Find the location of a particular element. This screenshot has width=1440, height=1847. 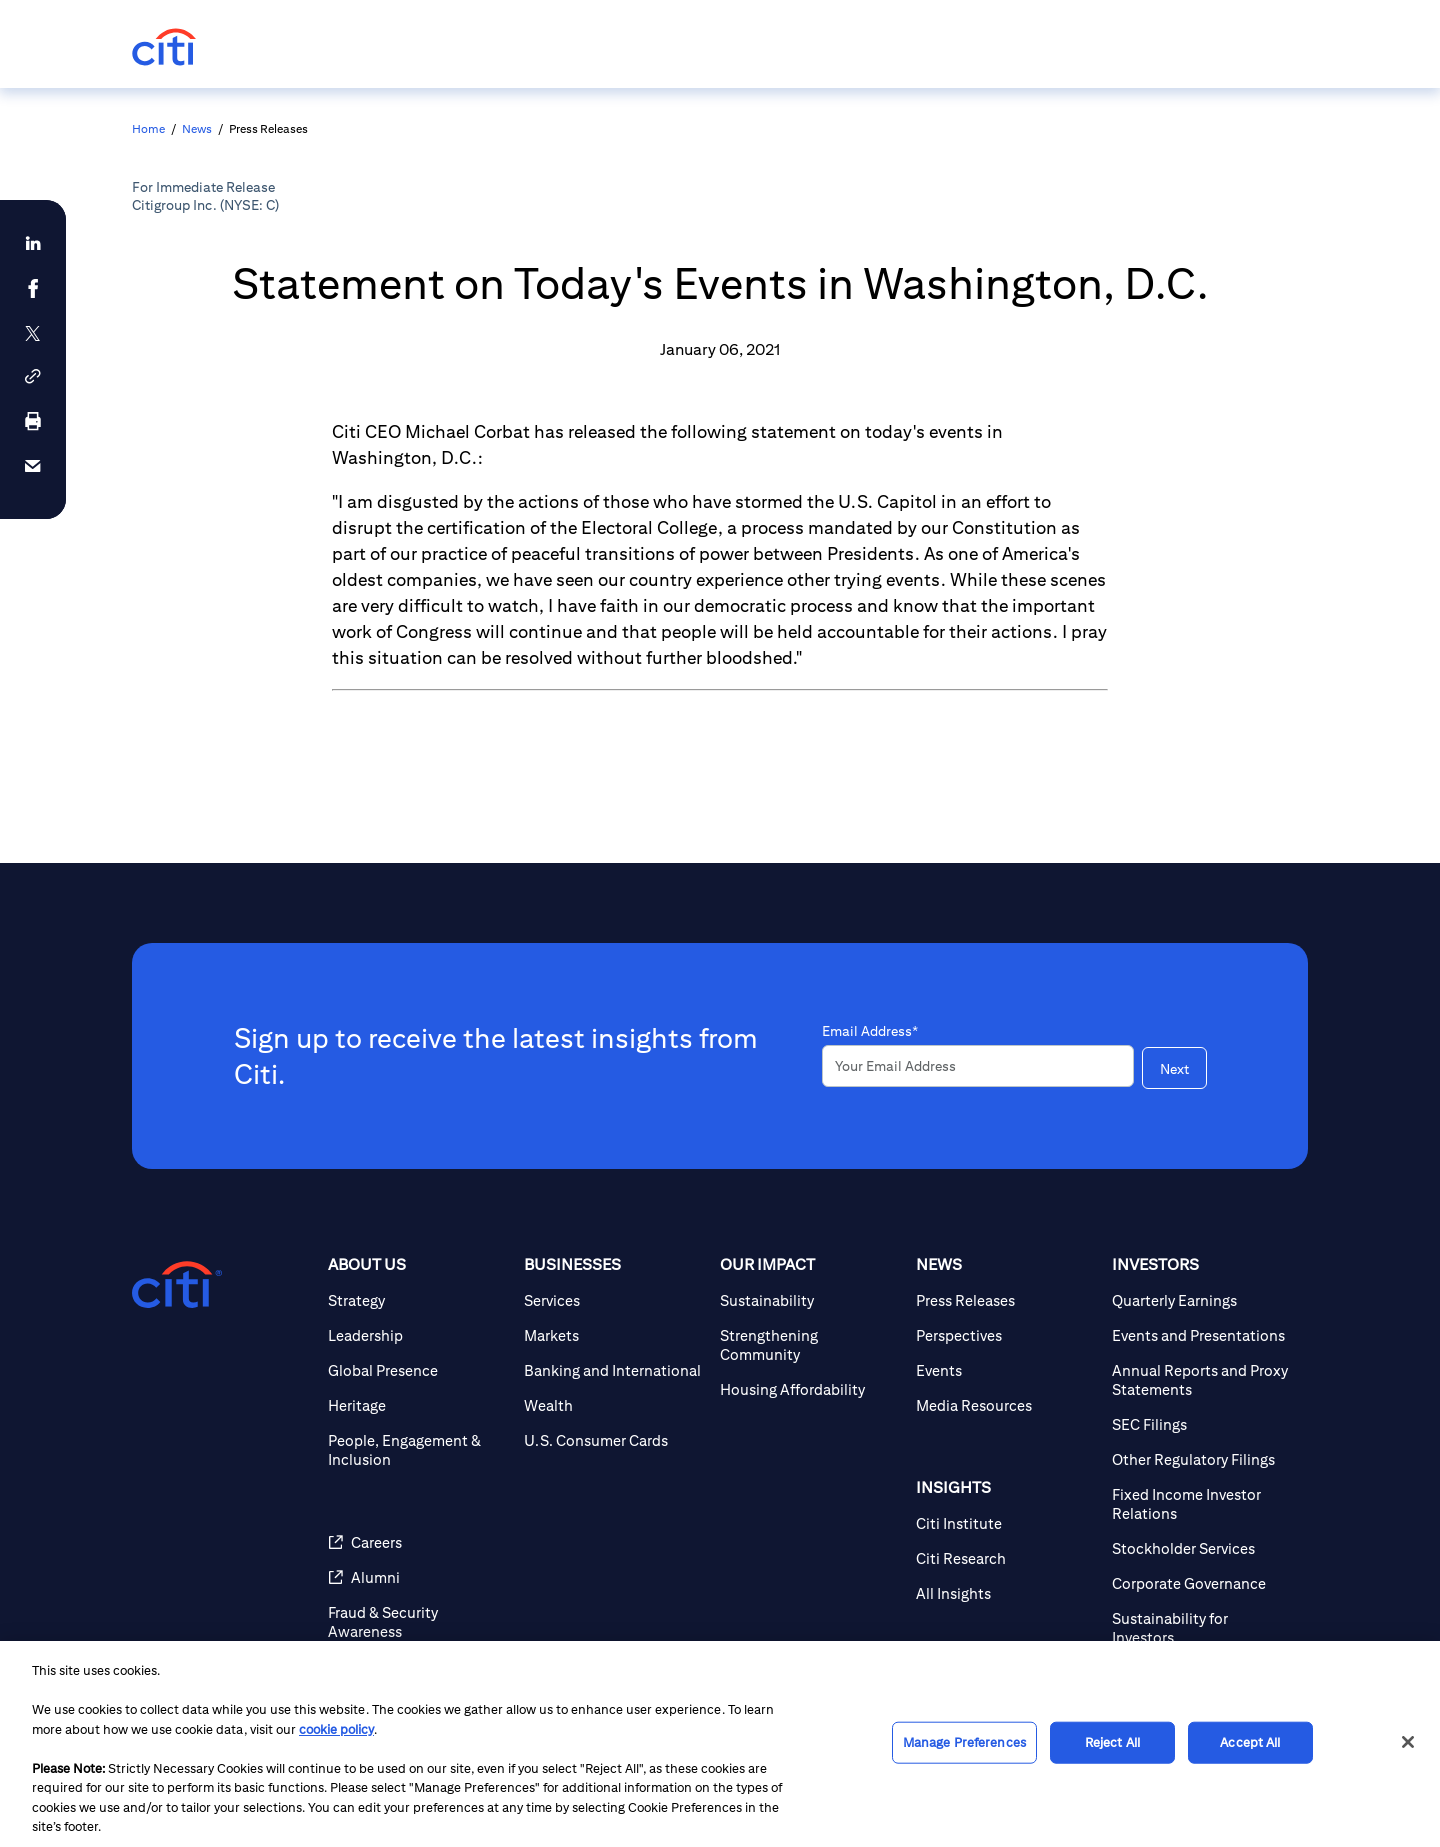

[Events and Presentations] is located at coordinates (1202, 1335).